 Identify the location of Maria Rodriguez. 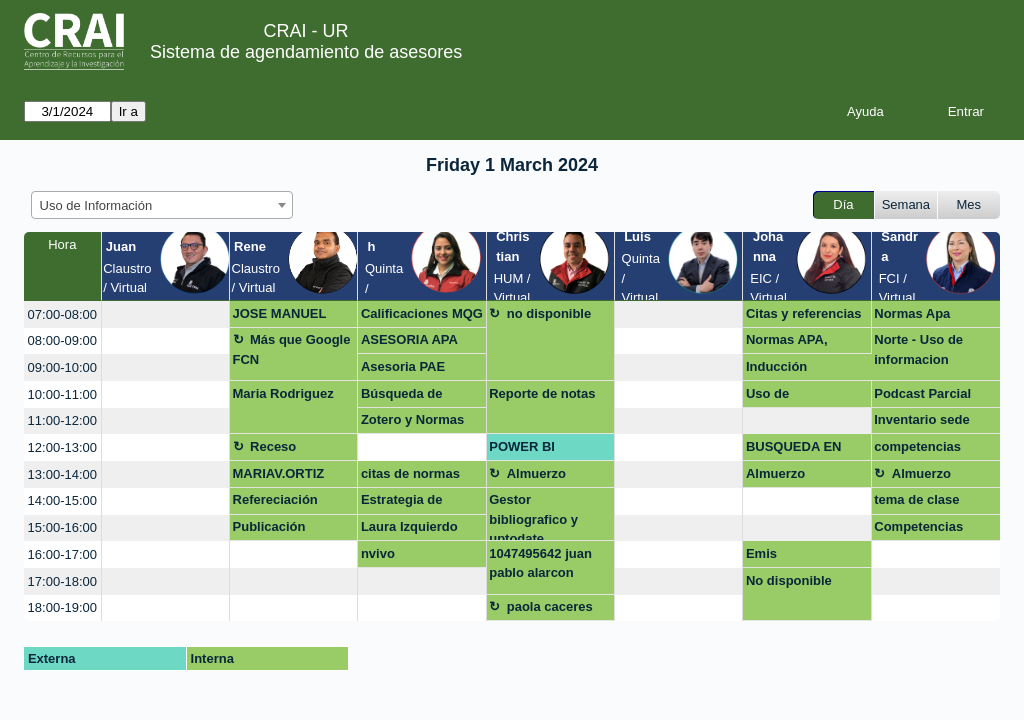
(283, 393).